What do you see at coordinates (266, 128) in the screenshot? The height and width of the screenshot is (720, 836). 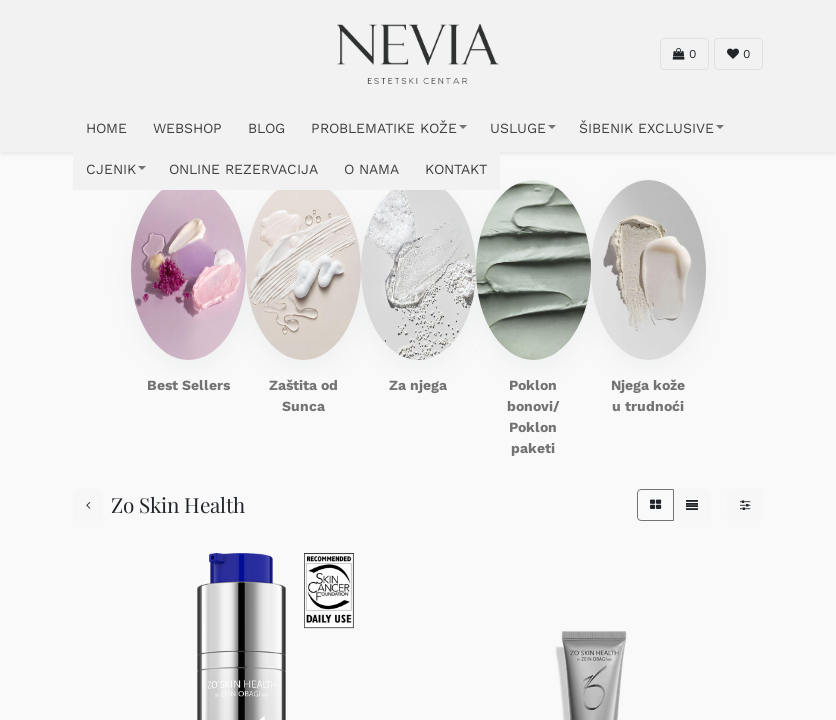 I see `Blog` at bounding box center [266, 128].